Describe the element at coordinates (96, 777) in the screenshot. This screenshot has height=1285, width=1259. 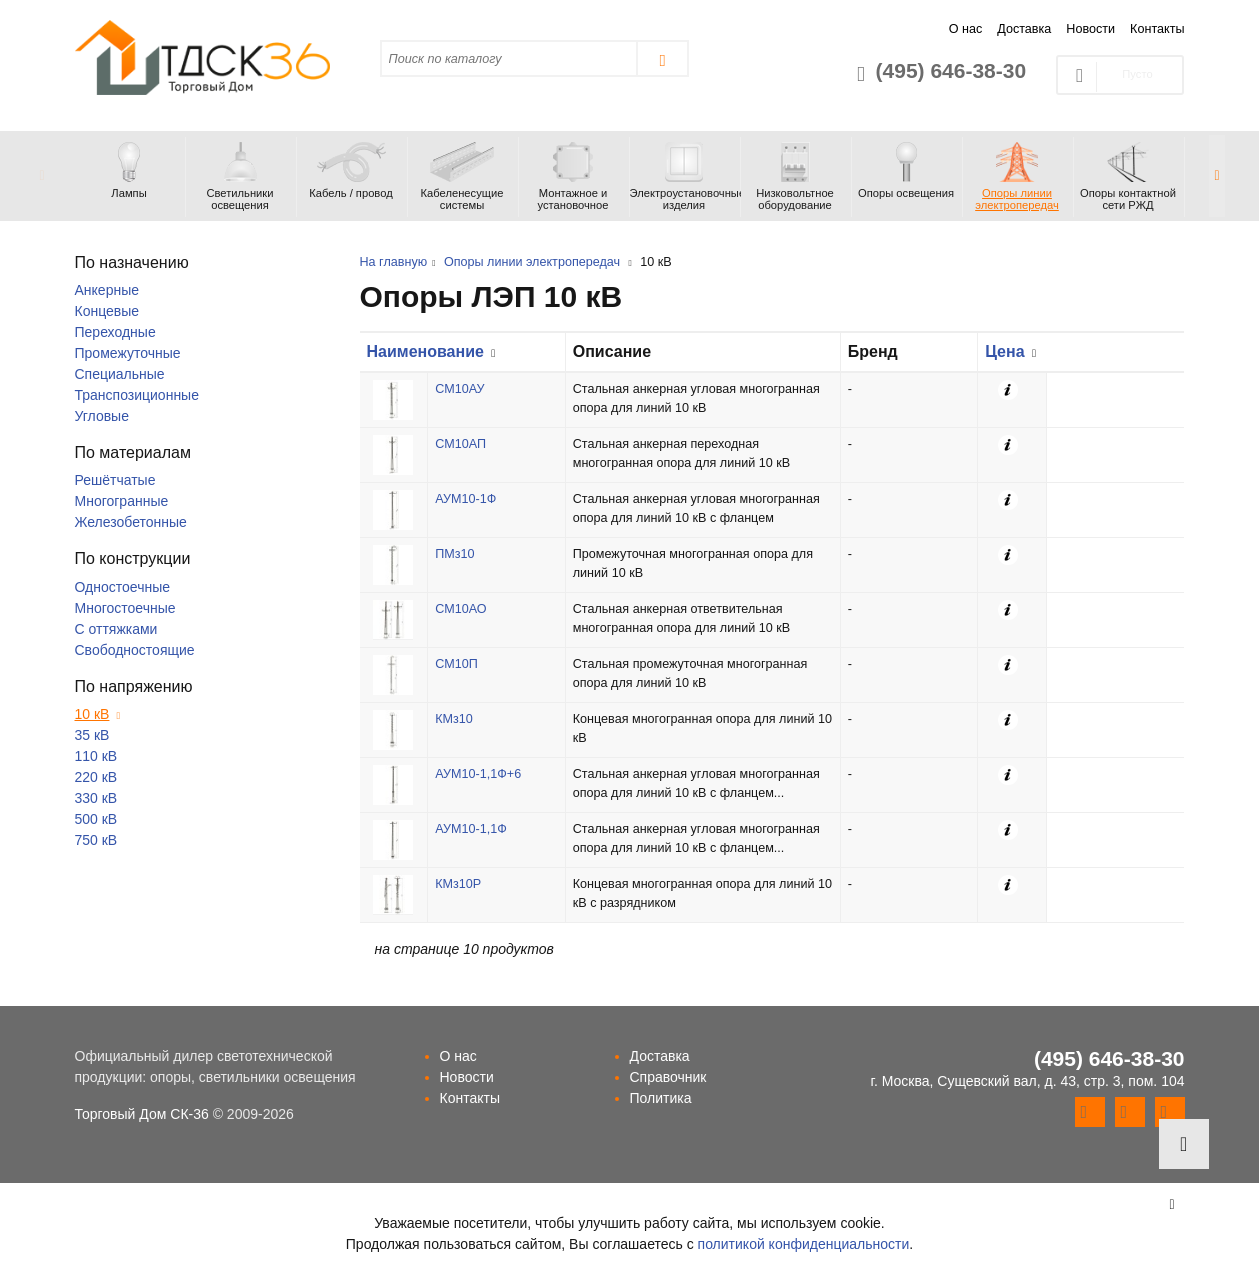
I see `220 кВ` at that location.